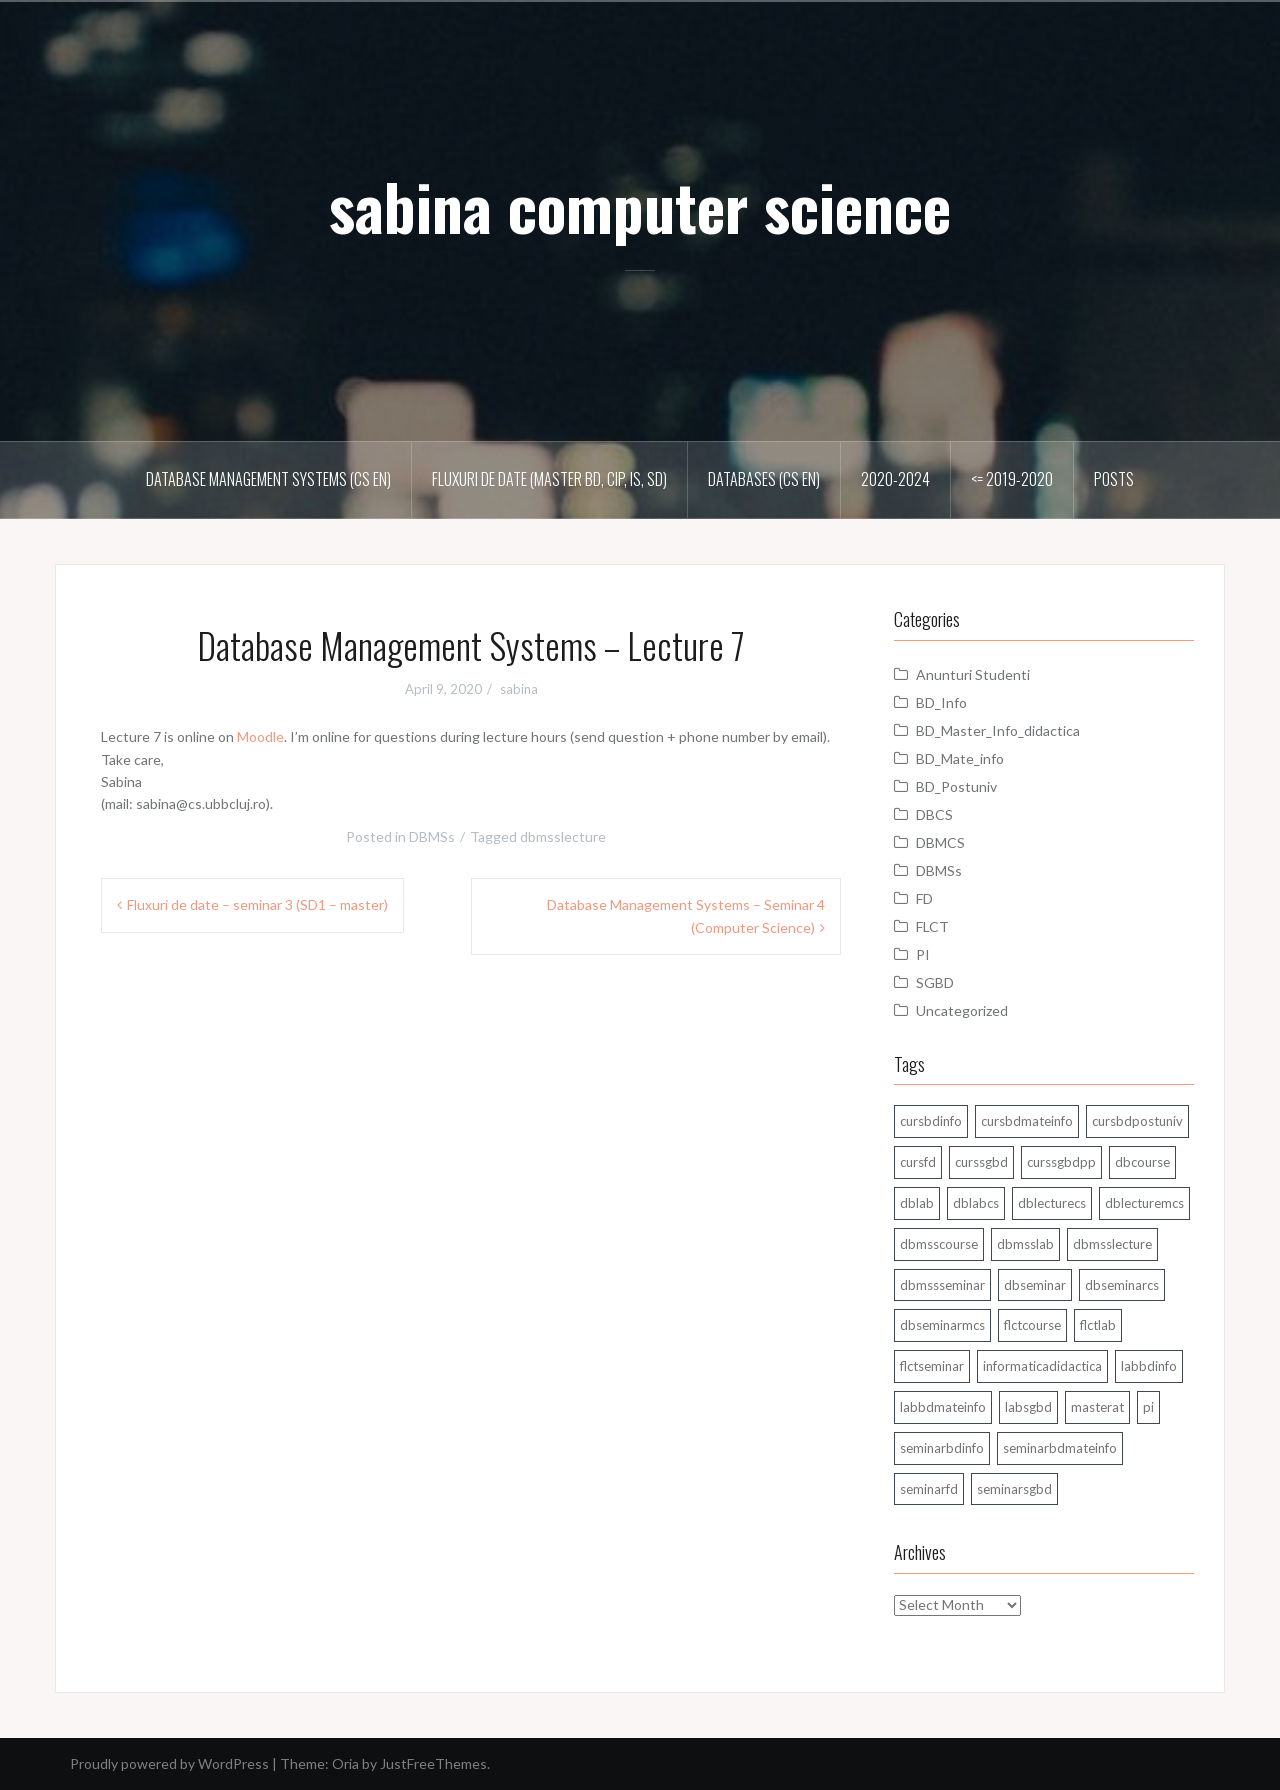 This screenshot has width=1280, height=1790. Describe the element at coordinates (942, 1285) in the screenshot. I see `dbmssseminar [dbmssseminar (33 items)]` at that location.